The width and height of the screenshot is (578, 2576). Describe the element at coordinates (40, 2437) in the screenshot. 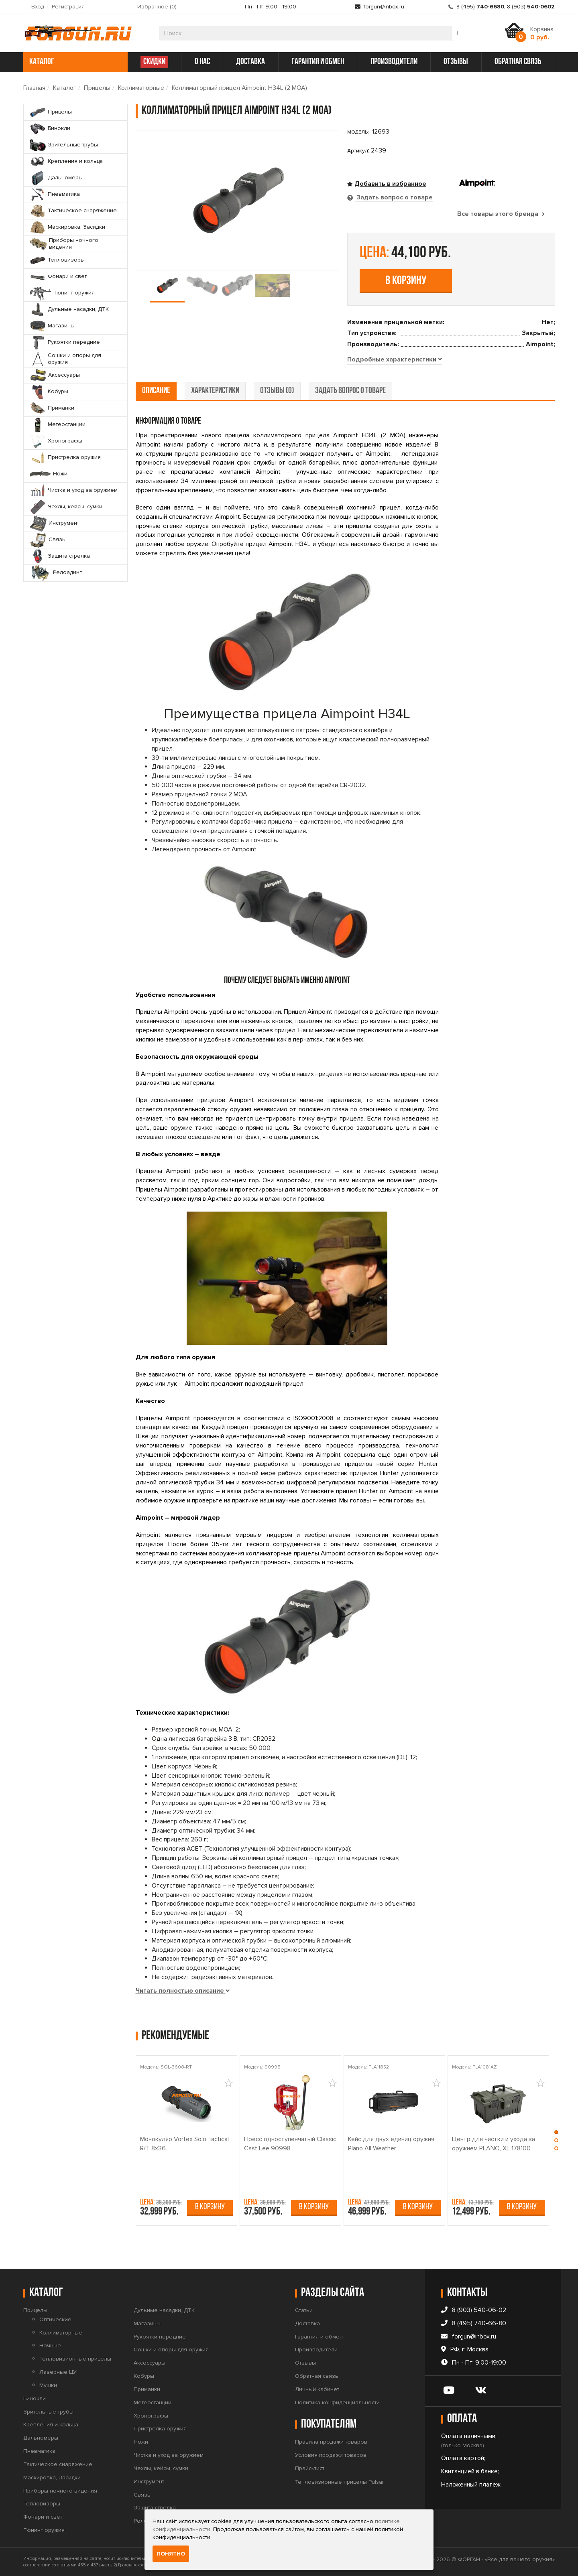

I see `Дальномеры` at that location.